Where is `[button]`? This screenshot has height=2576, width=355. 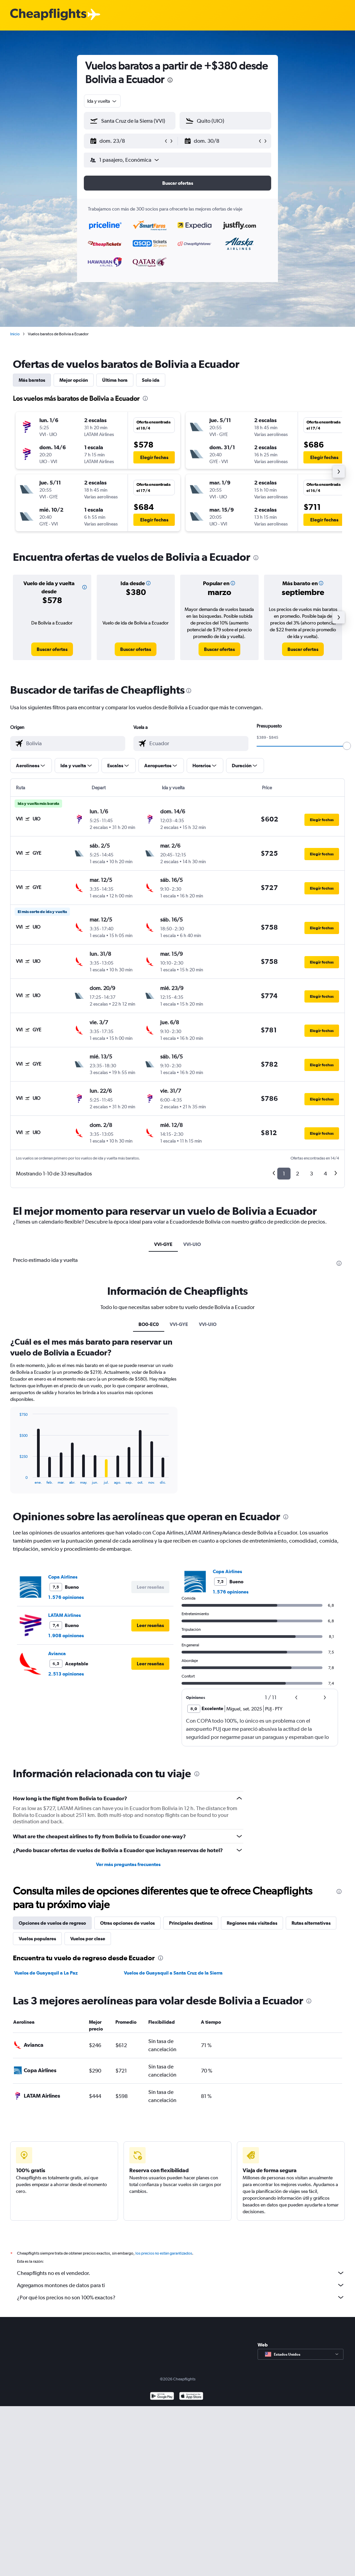 [button] is located at coordinates (126, 141).